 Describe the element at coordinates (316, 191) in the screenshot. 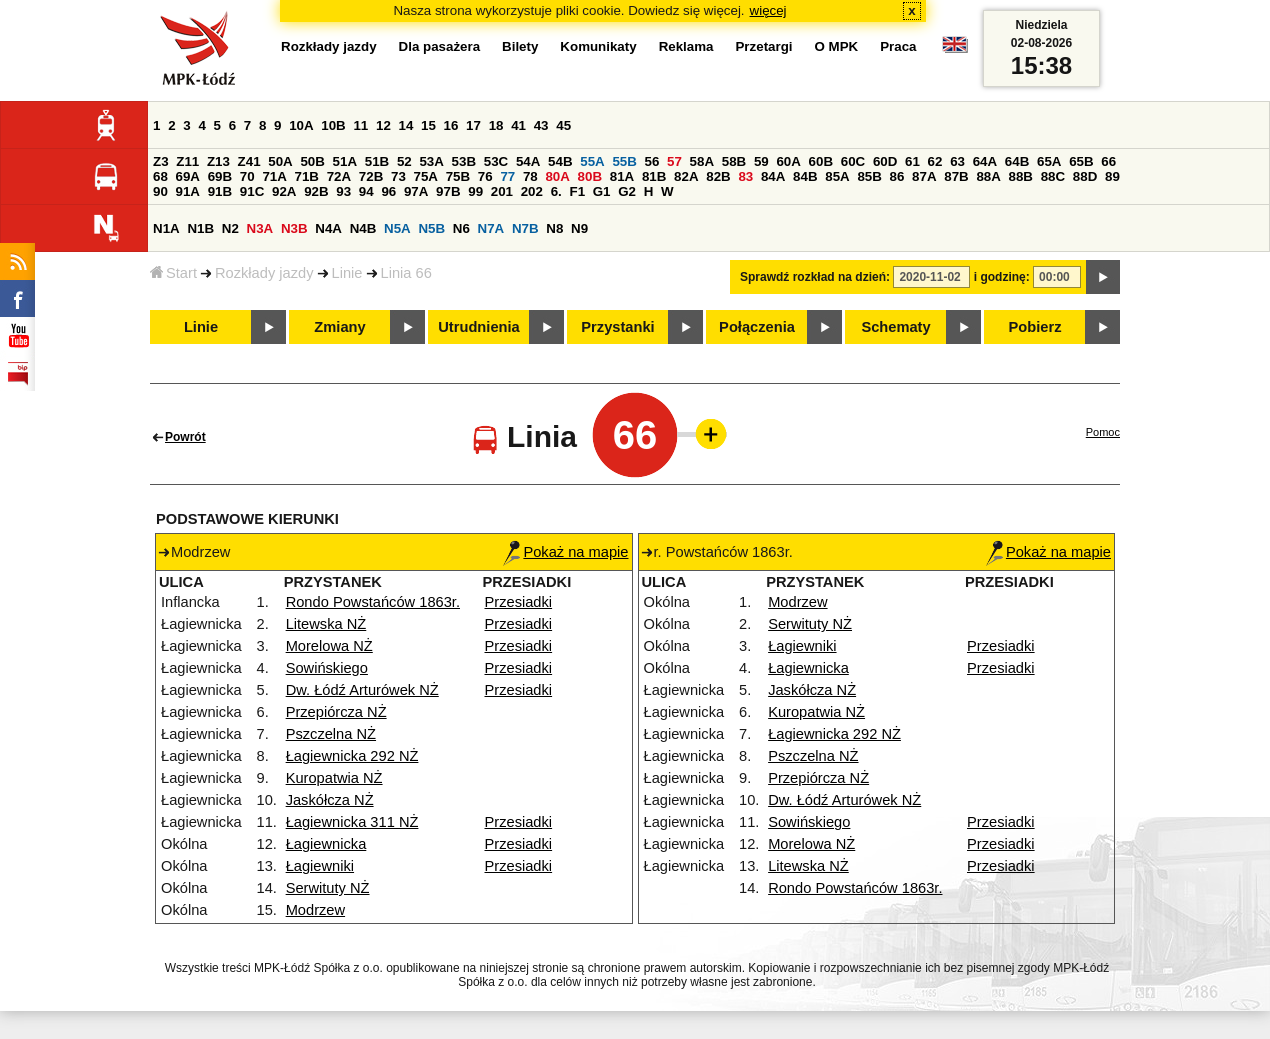

I see `92B` at that location.